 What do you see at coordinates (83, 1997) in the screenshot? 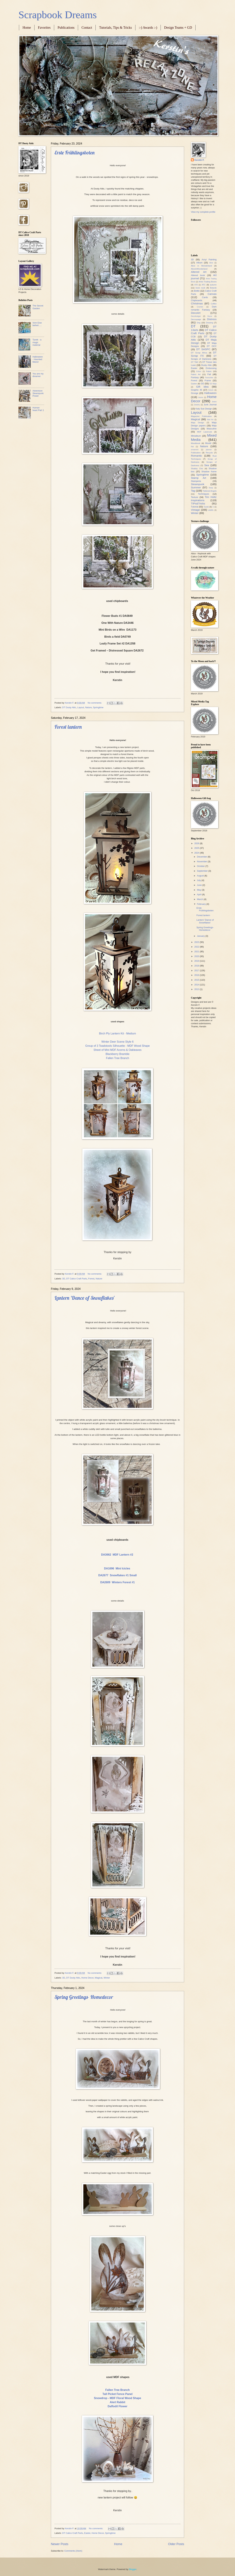
I see `Spring Greetings- Homedecor` at bounding box center [83, 1997].